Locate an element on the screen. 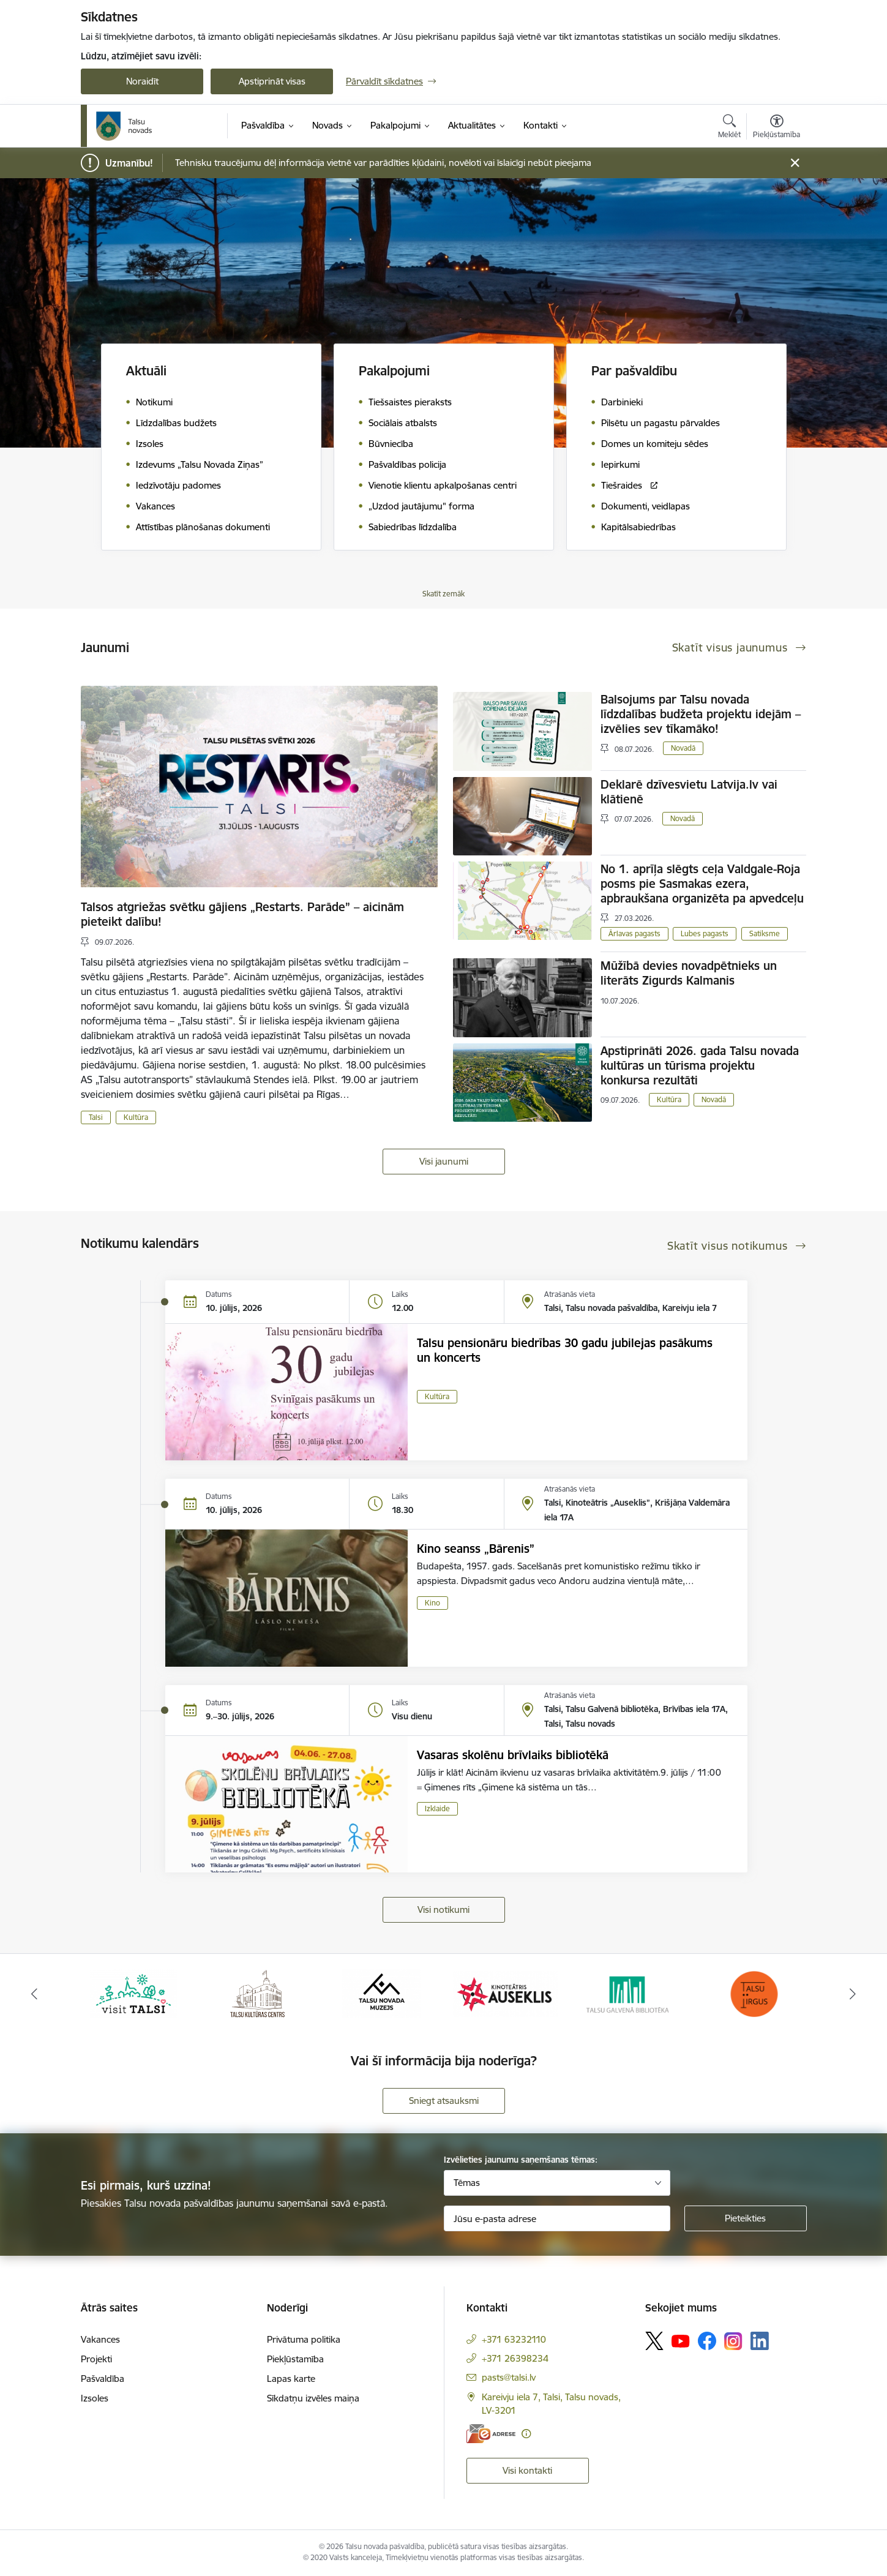 The image size is (887, 2576). Satiksme is located at coordinates (764, 933).